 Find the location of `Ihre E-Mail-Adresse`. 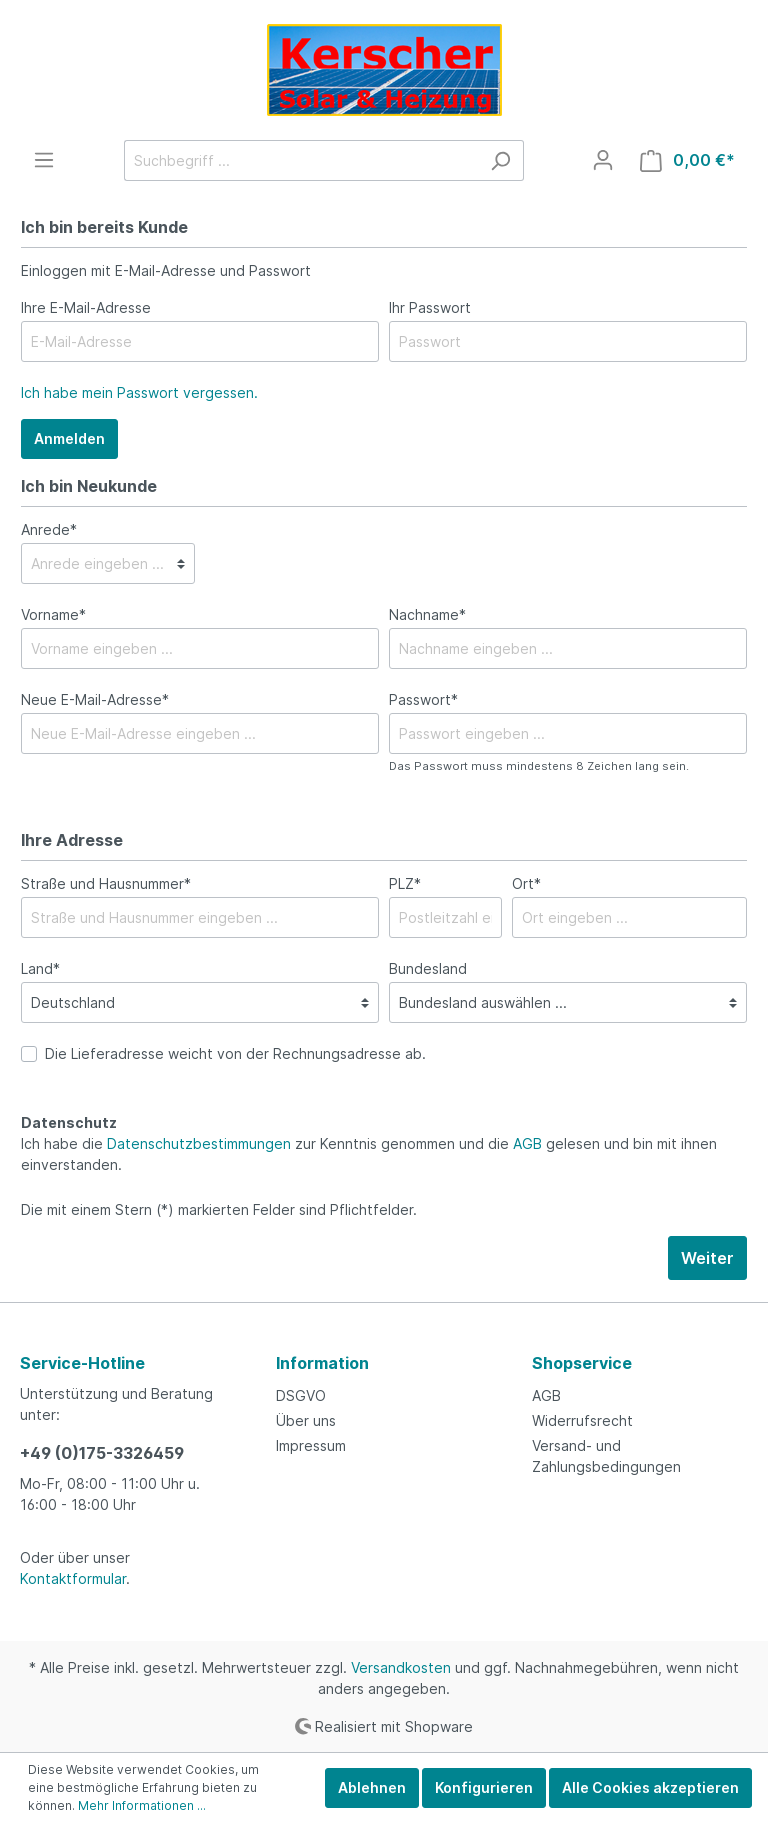

Ihre E-Mail-Adresse is located at coordinates (86, 307).